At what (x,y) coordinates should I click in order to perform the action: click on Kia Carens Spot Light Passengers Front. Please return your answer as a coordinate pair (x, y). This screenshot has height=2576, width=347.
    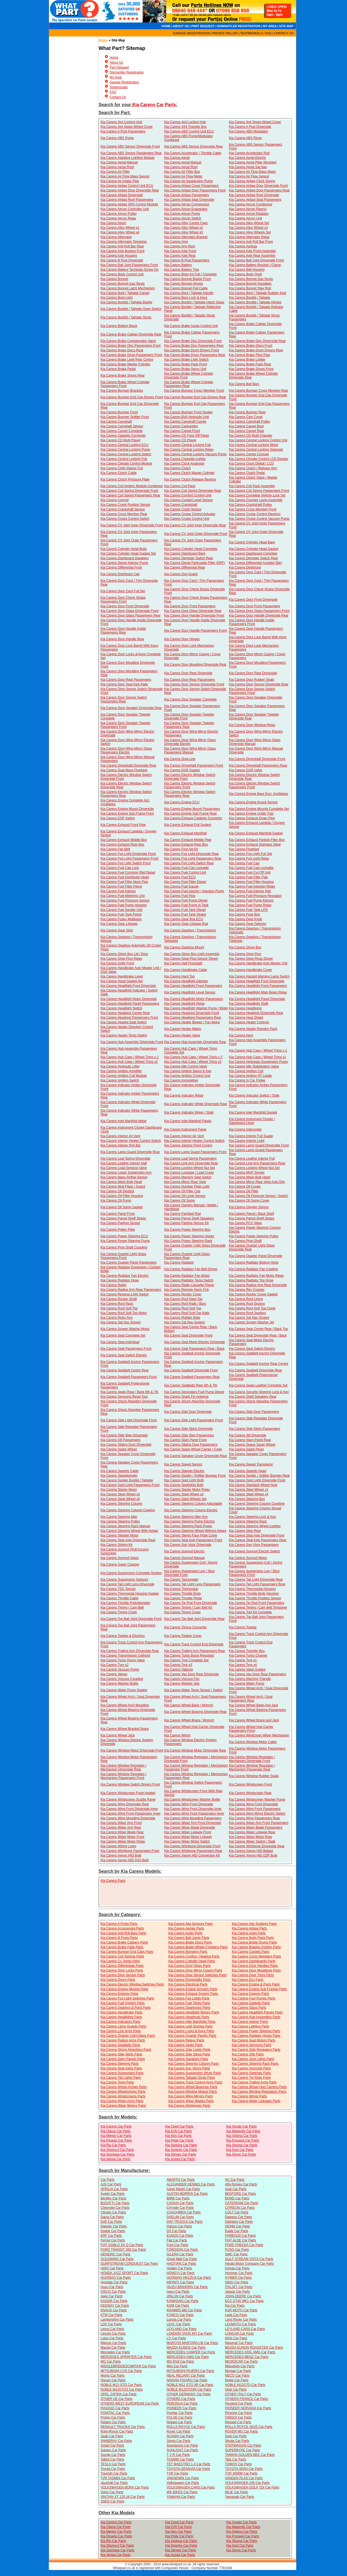
    Looking at the image, I should click on (130, 1485).